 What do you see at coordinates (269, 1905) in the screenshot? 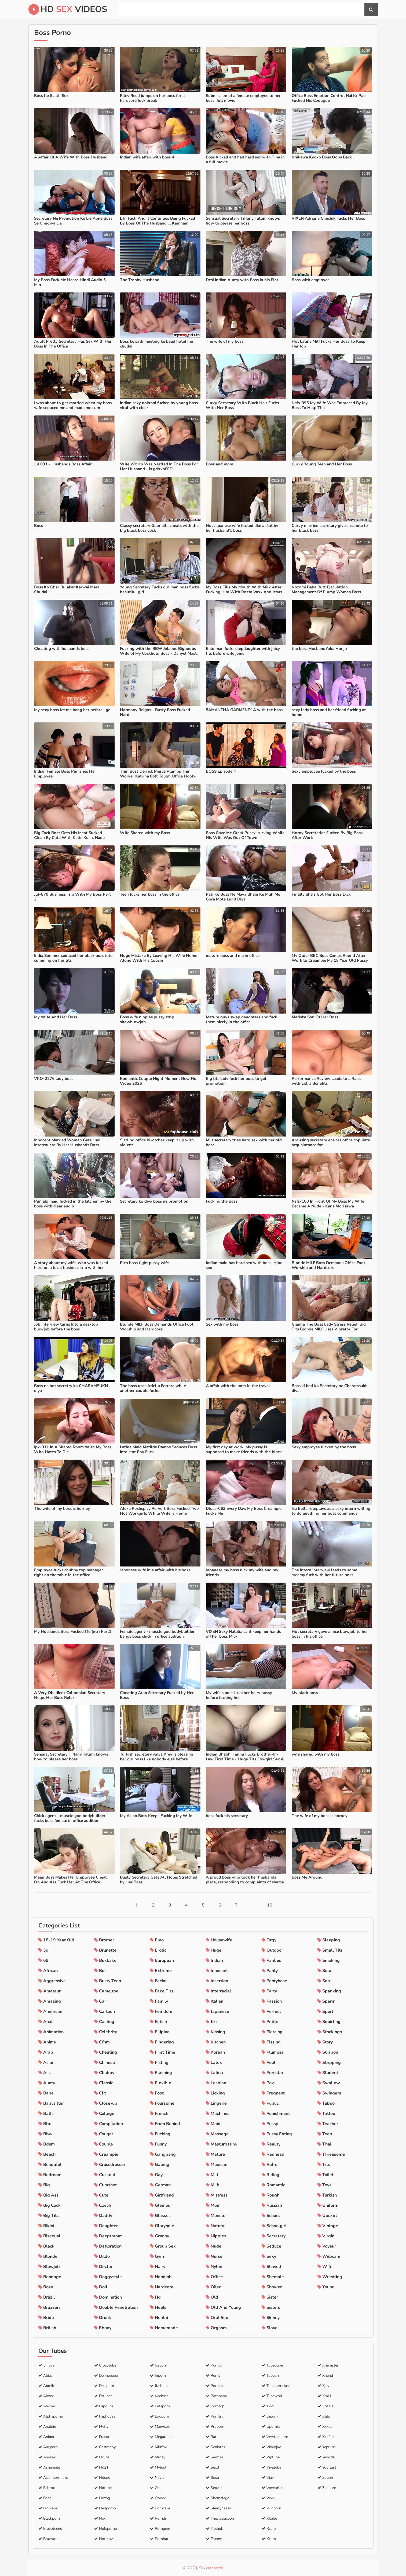
I see `10` at bounding box center [269, 1905].